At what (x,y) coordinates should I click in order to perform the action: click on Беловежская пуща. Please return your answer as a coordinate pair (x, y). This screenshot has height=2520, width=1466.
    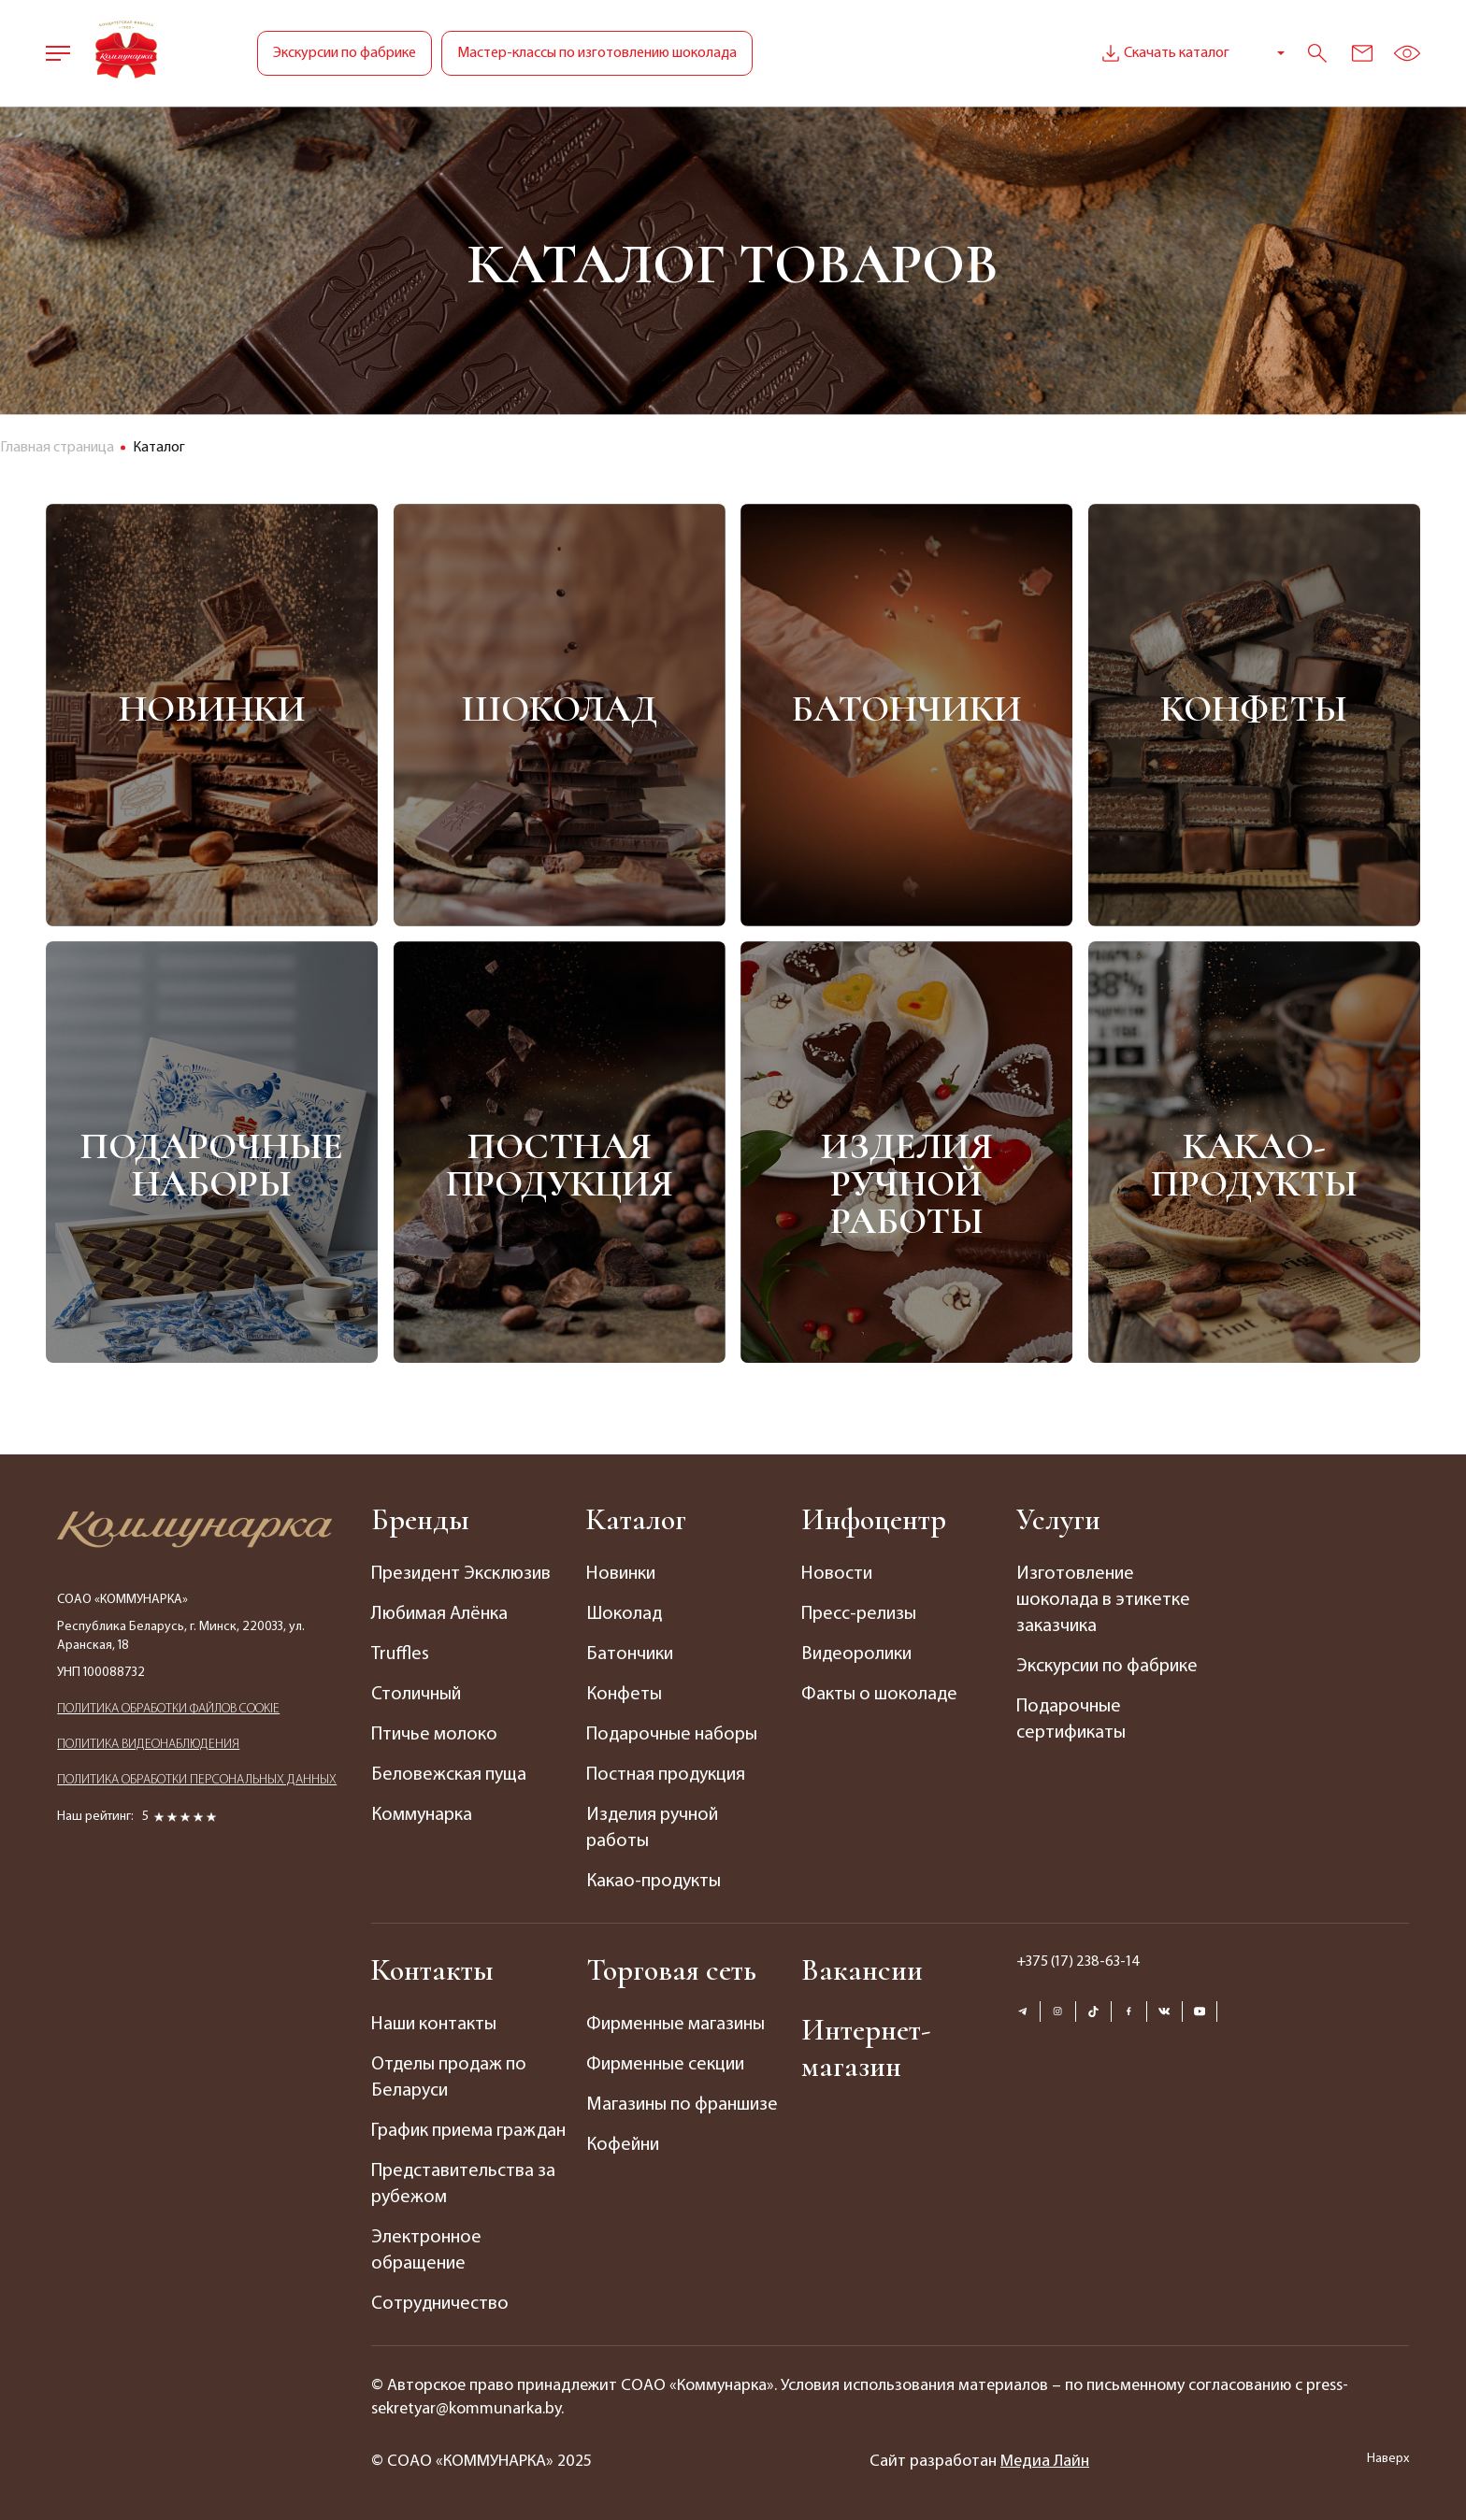
    Looking at the image, I should click on (448, 1775).